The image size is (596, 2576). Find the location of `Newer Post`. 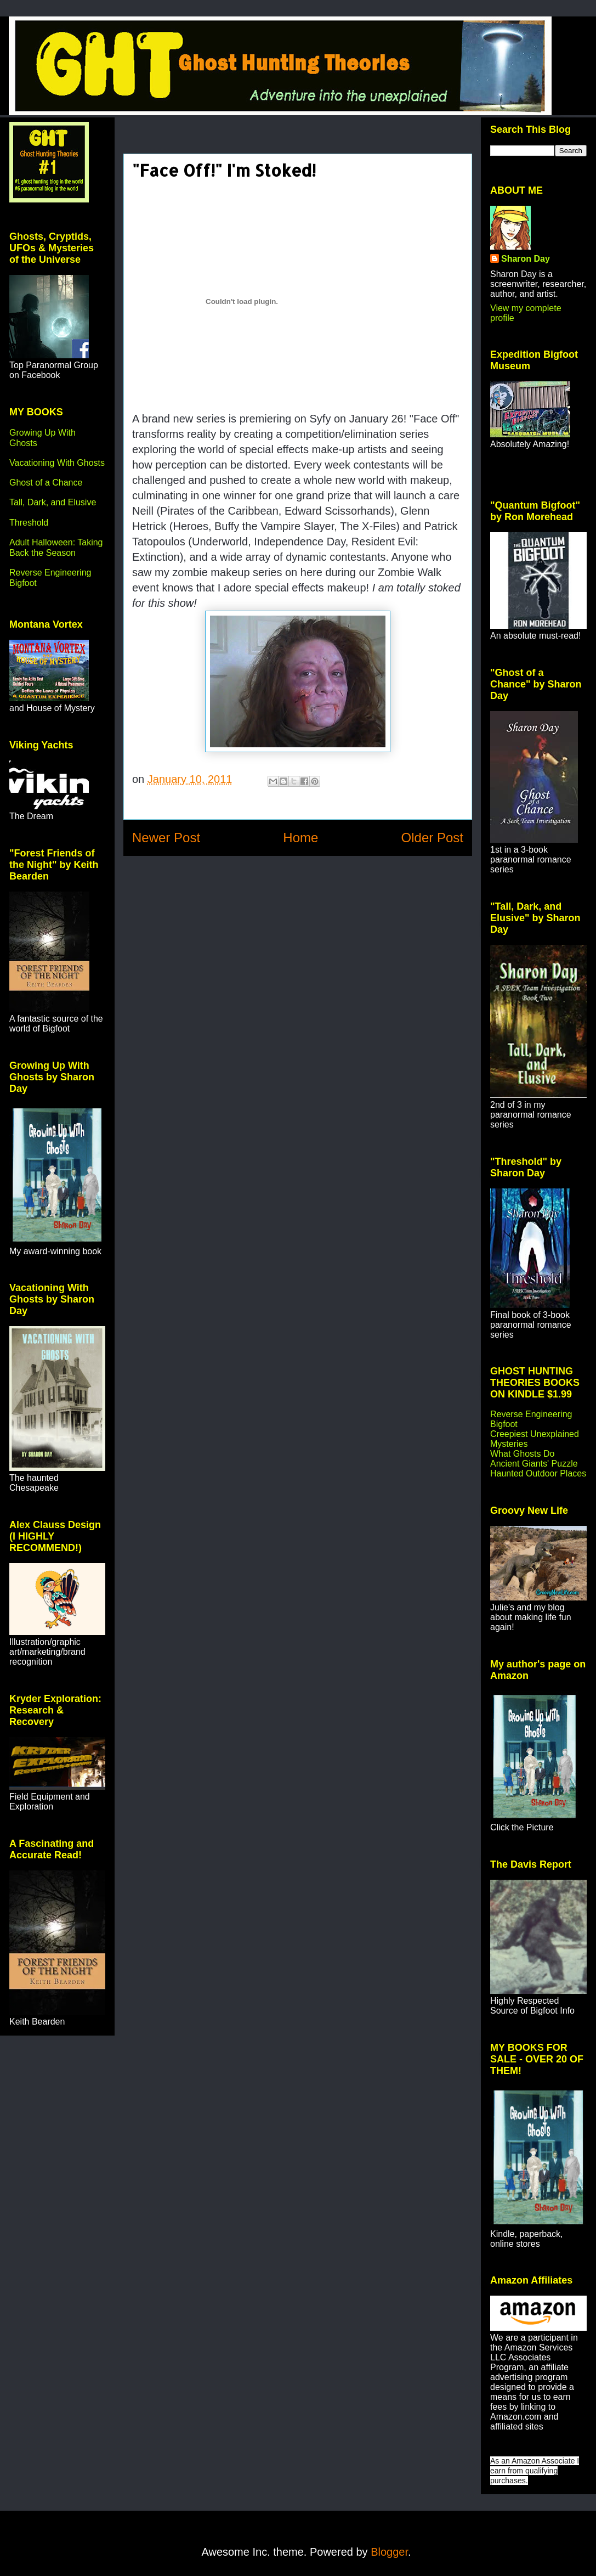

Newer Post is located at coordinates (166, 837).